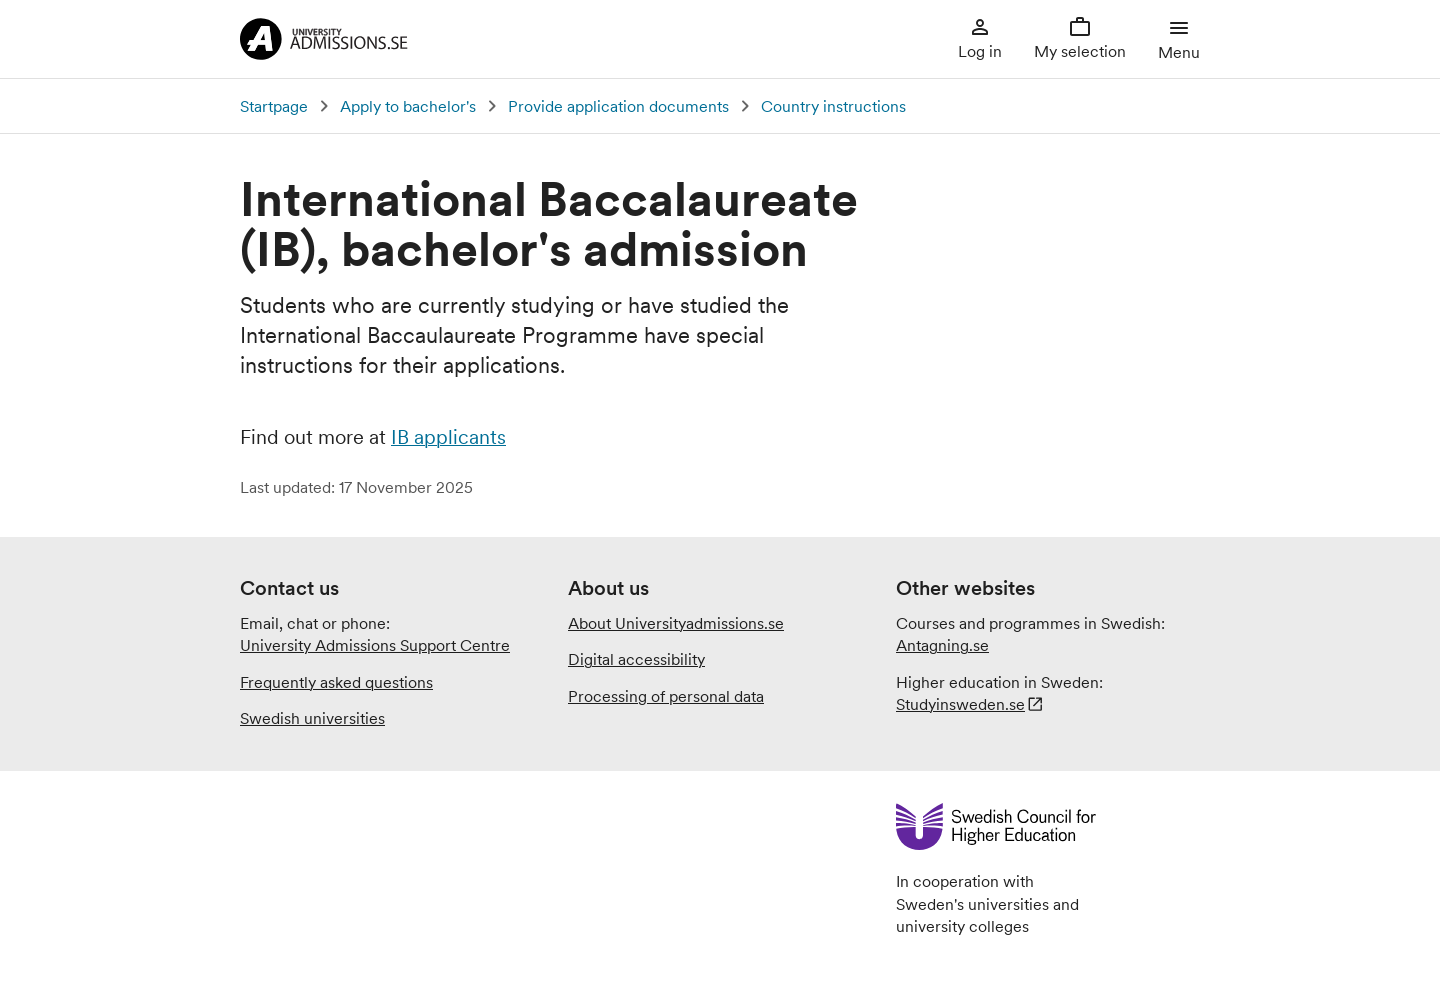  Describe the element at coordinates (666, 696) in the screenshot. I see `Processing of personal data` at that location.